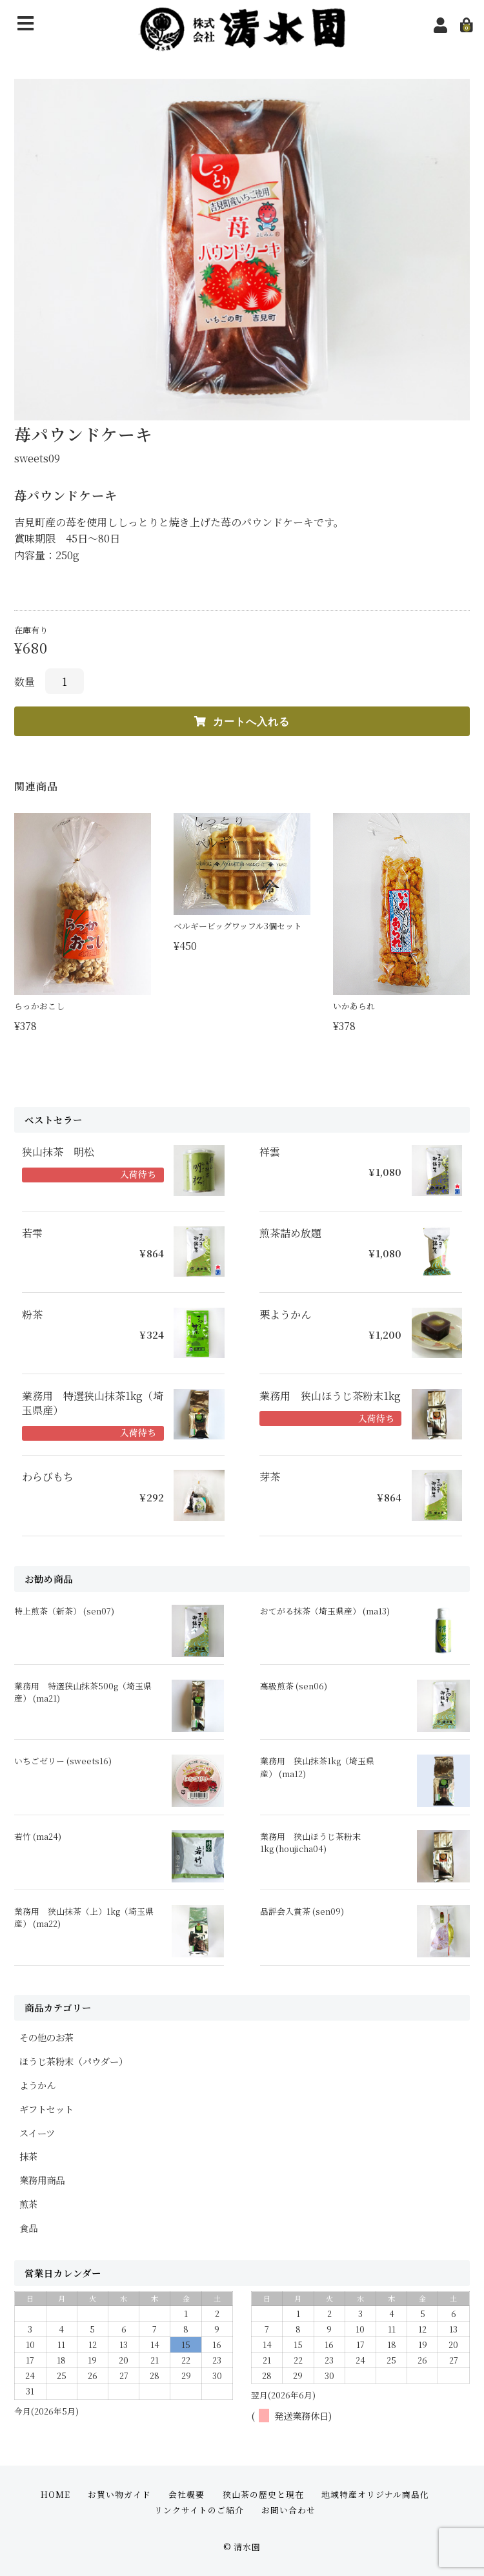 This screenshot has width=484, height=2576. What do you see at coordinates (325, 1611) in the screenshot?
I see `おてがる抹茶（埼玉県産） (ma13)` at bounding box center [325, 1611].